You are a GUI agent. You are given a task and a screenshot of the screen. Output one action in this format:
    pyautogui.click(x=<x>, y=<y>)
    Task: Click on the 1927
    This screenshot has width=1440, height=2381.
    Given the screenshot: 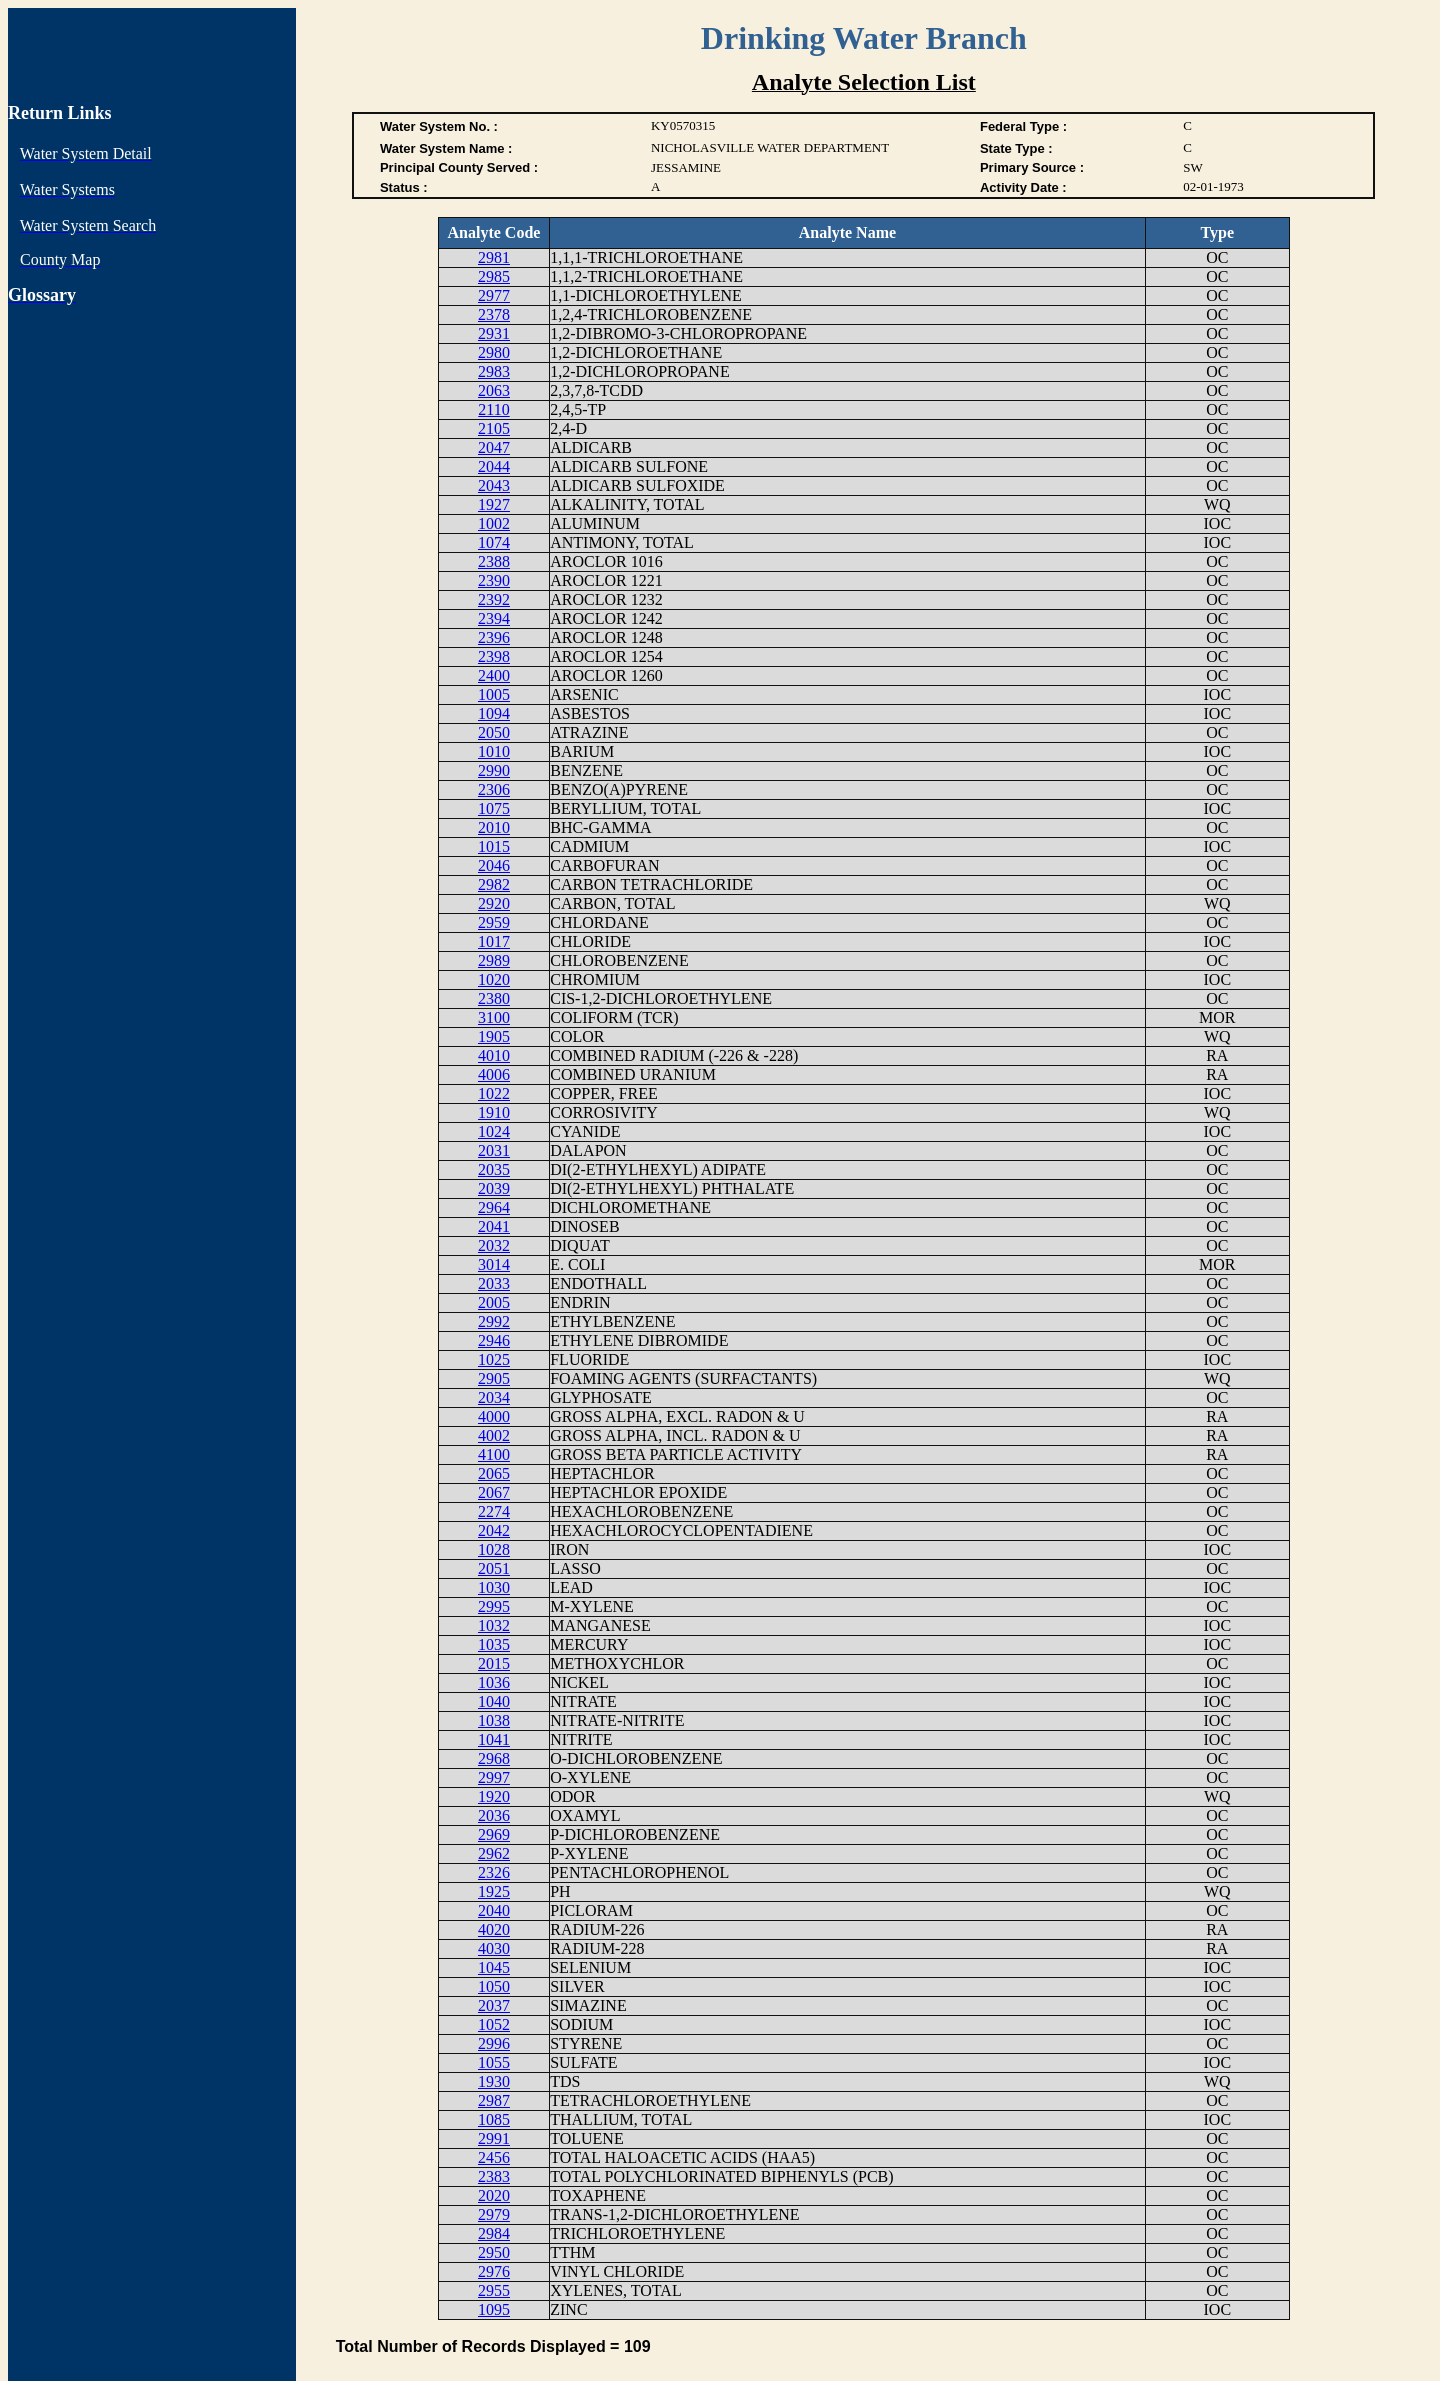 What is the action you would take?
    pyautogui.click(x=494, y=504)
    